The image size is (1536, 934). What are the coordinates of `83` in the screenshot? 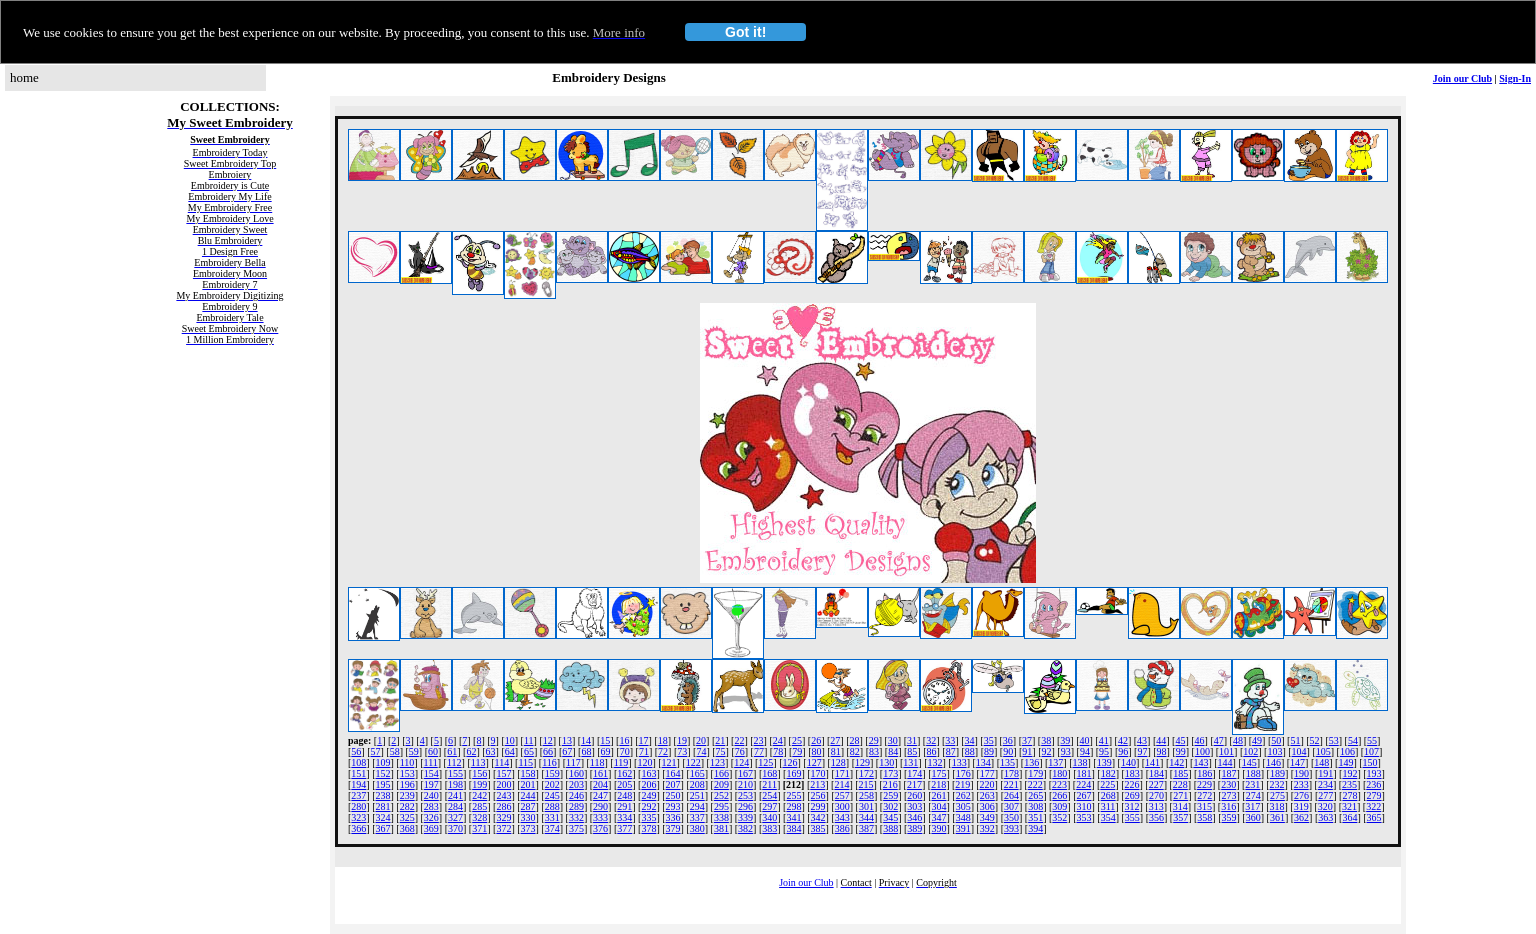 It's located at (874, 751).